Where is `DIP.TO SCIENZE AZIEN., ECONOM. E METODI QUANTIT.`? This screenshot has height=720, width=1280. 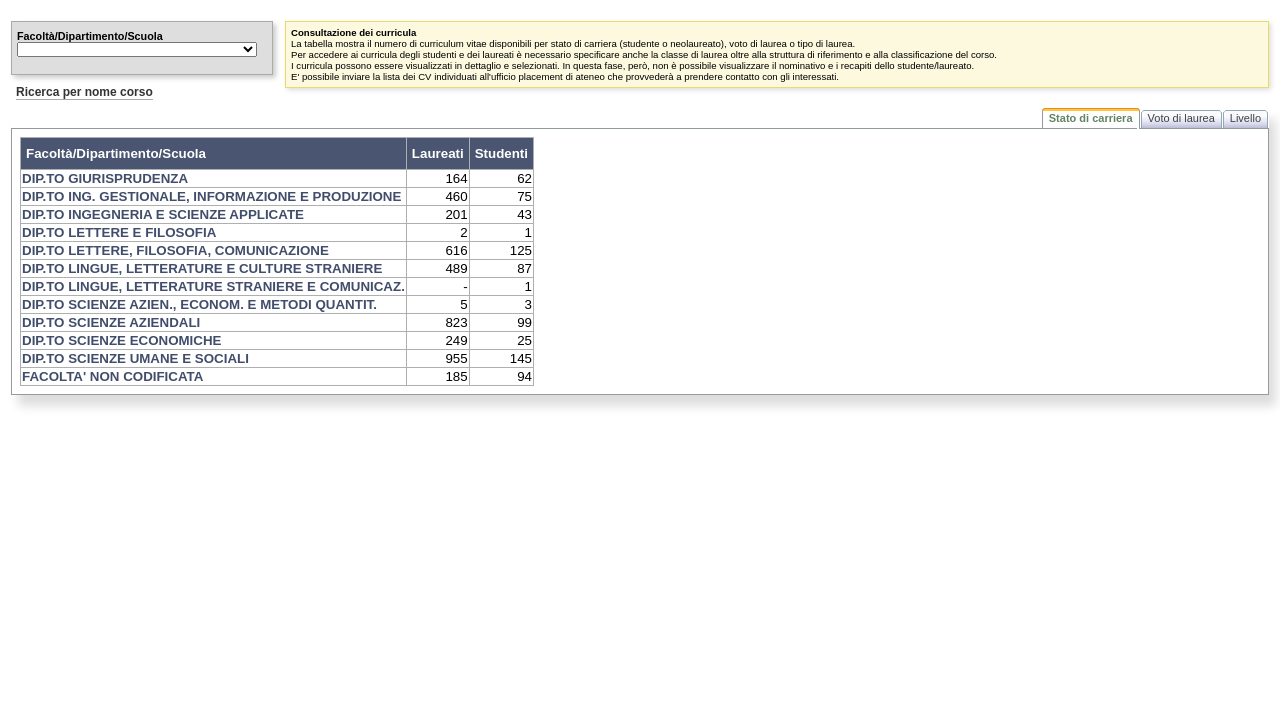
DIP.TO SCIENZE AZIEN., ECONOM. E METODI QUANTIT. is located at coordinates (199, 304).